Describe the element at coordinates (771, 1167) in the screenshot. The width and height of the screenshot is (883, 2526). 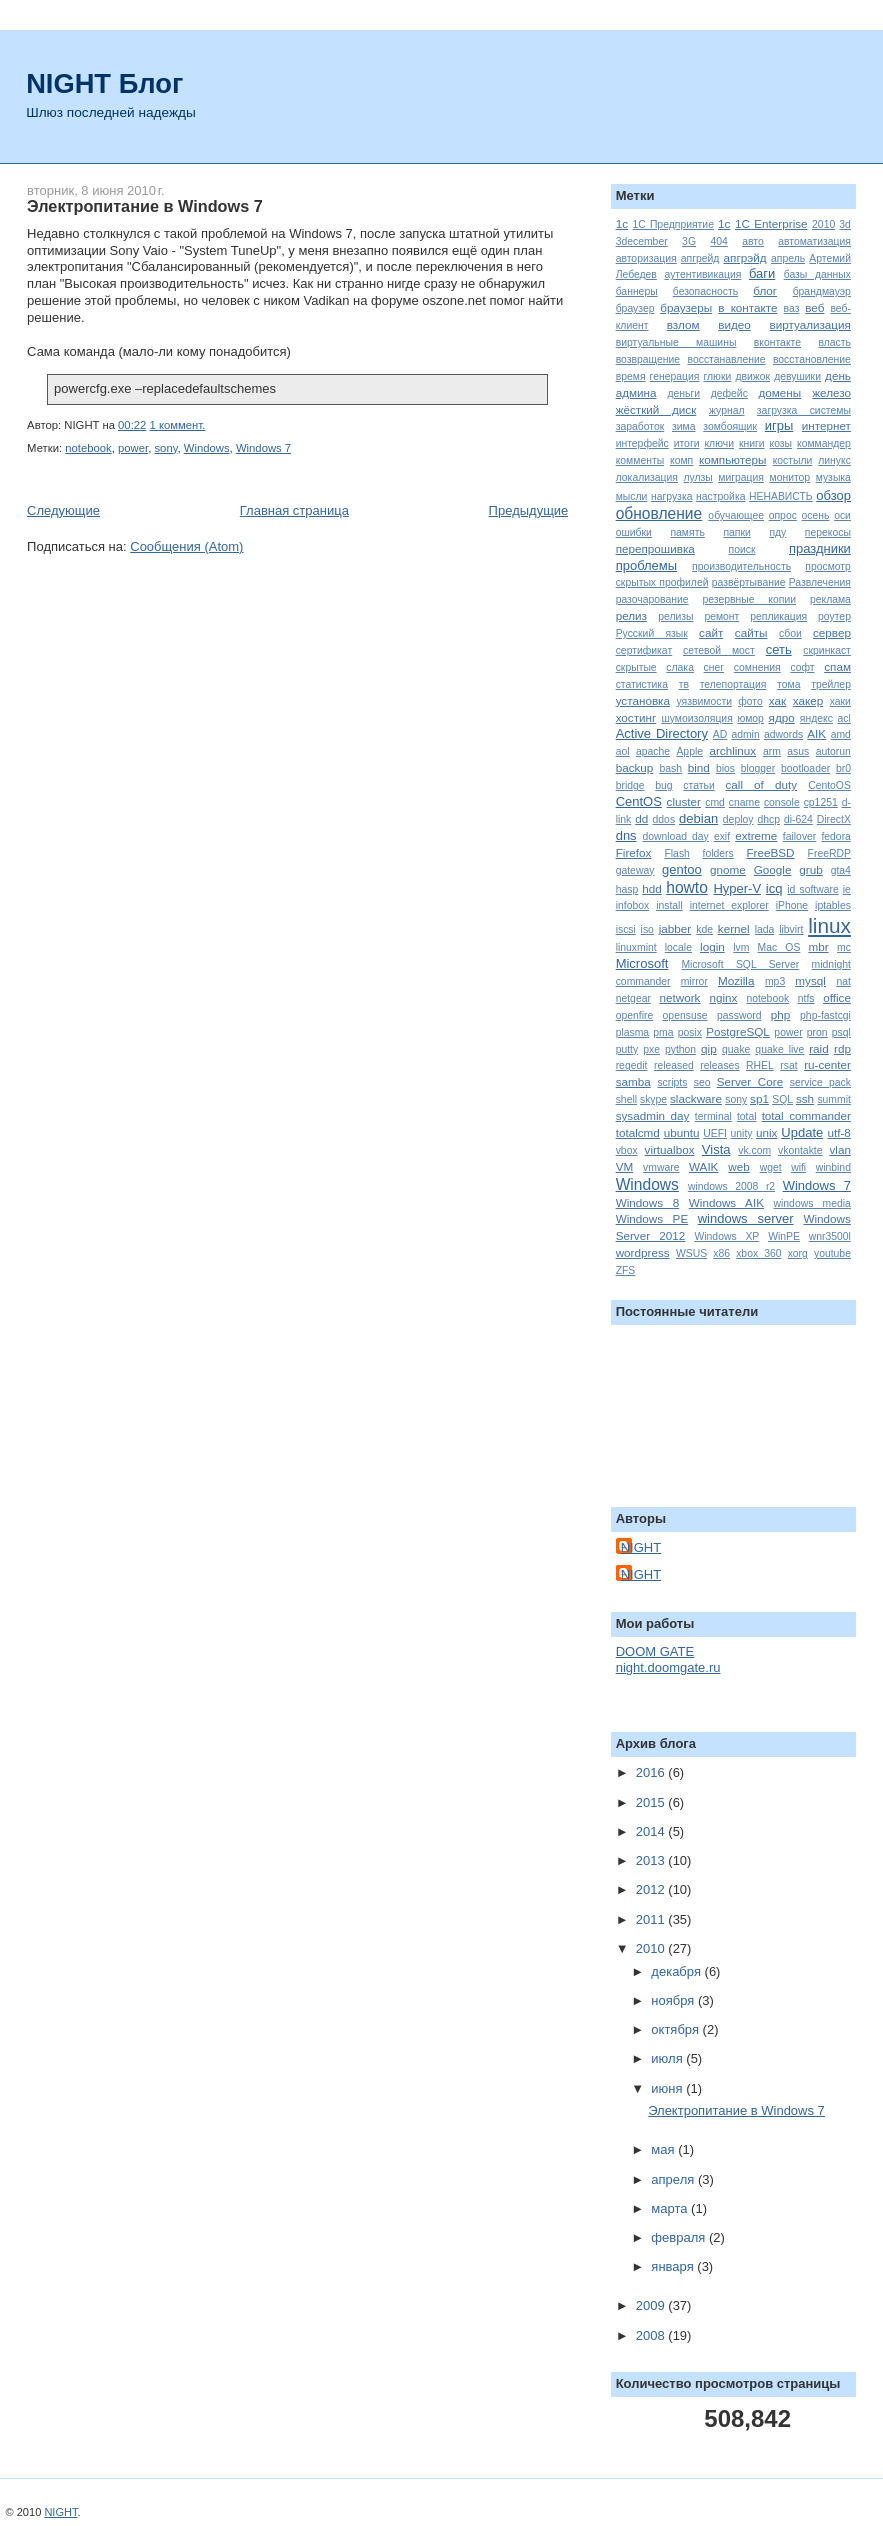
I see `wget` at that location.